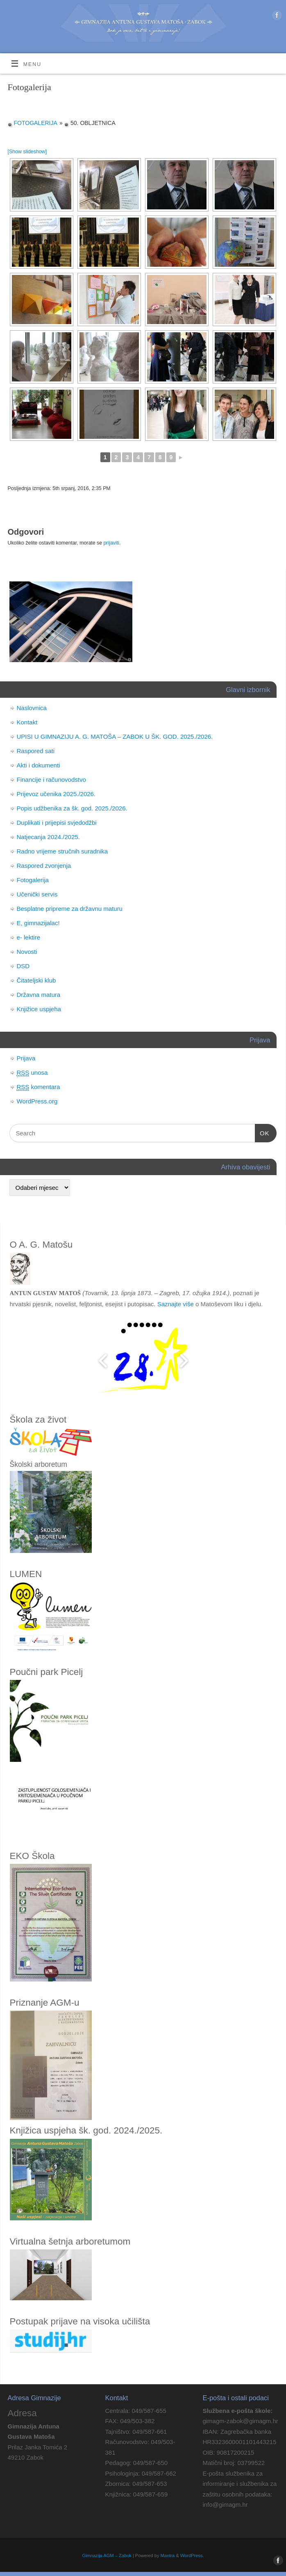  What do you see at coordinates (29, 937) in the screenshot?
I see `e- lektire` at bounding box center [29, 937].